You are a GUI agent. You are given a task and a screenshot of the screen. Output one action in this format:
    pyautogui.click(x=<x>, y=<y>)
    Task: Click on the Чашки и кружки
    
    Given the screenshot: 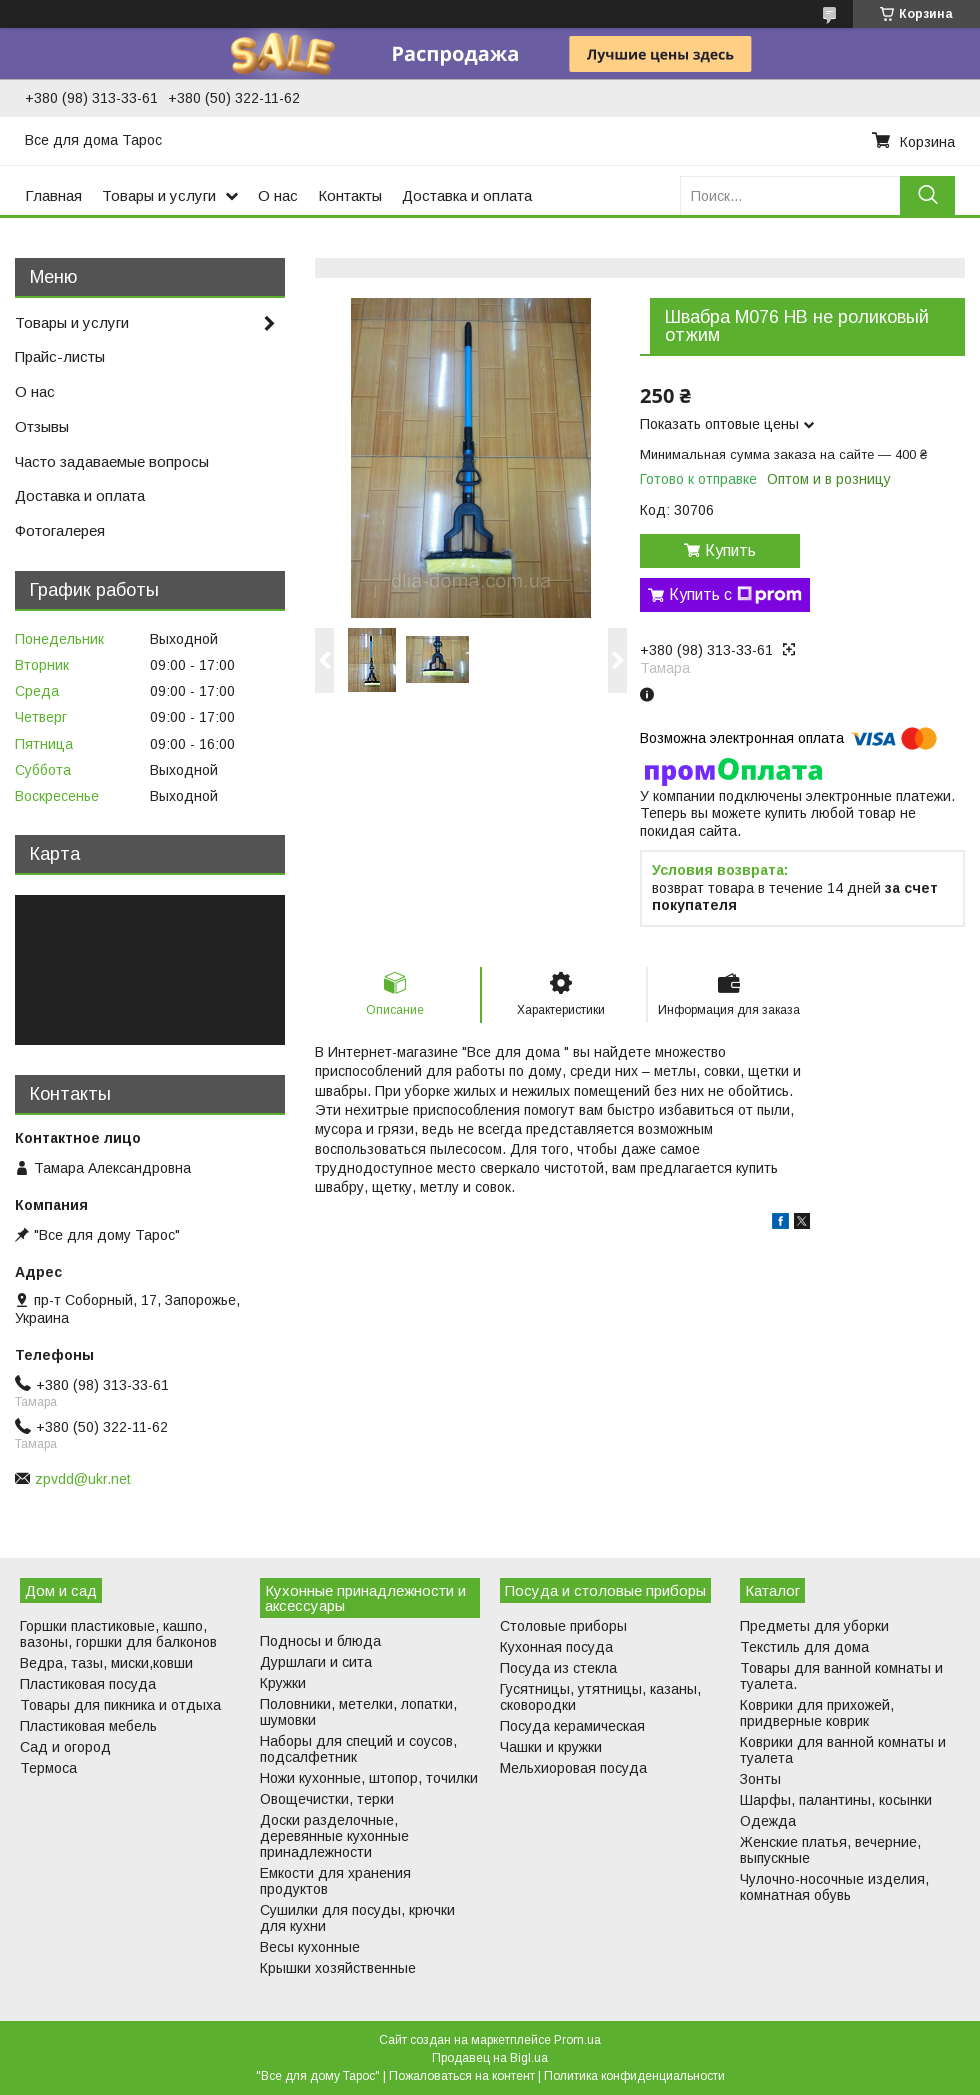 What is the action you would take?
    pyautogui.click(x=551, y=1747)
    